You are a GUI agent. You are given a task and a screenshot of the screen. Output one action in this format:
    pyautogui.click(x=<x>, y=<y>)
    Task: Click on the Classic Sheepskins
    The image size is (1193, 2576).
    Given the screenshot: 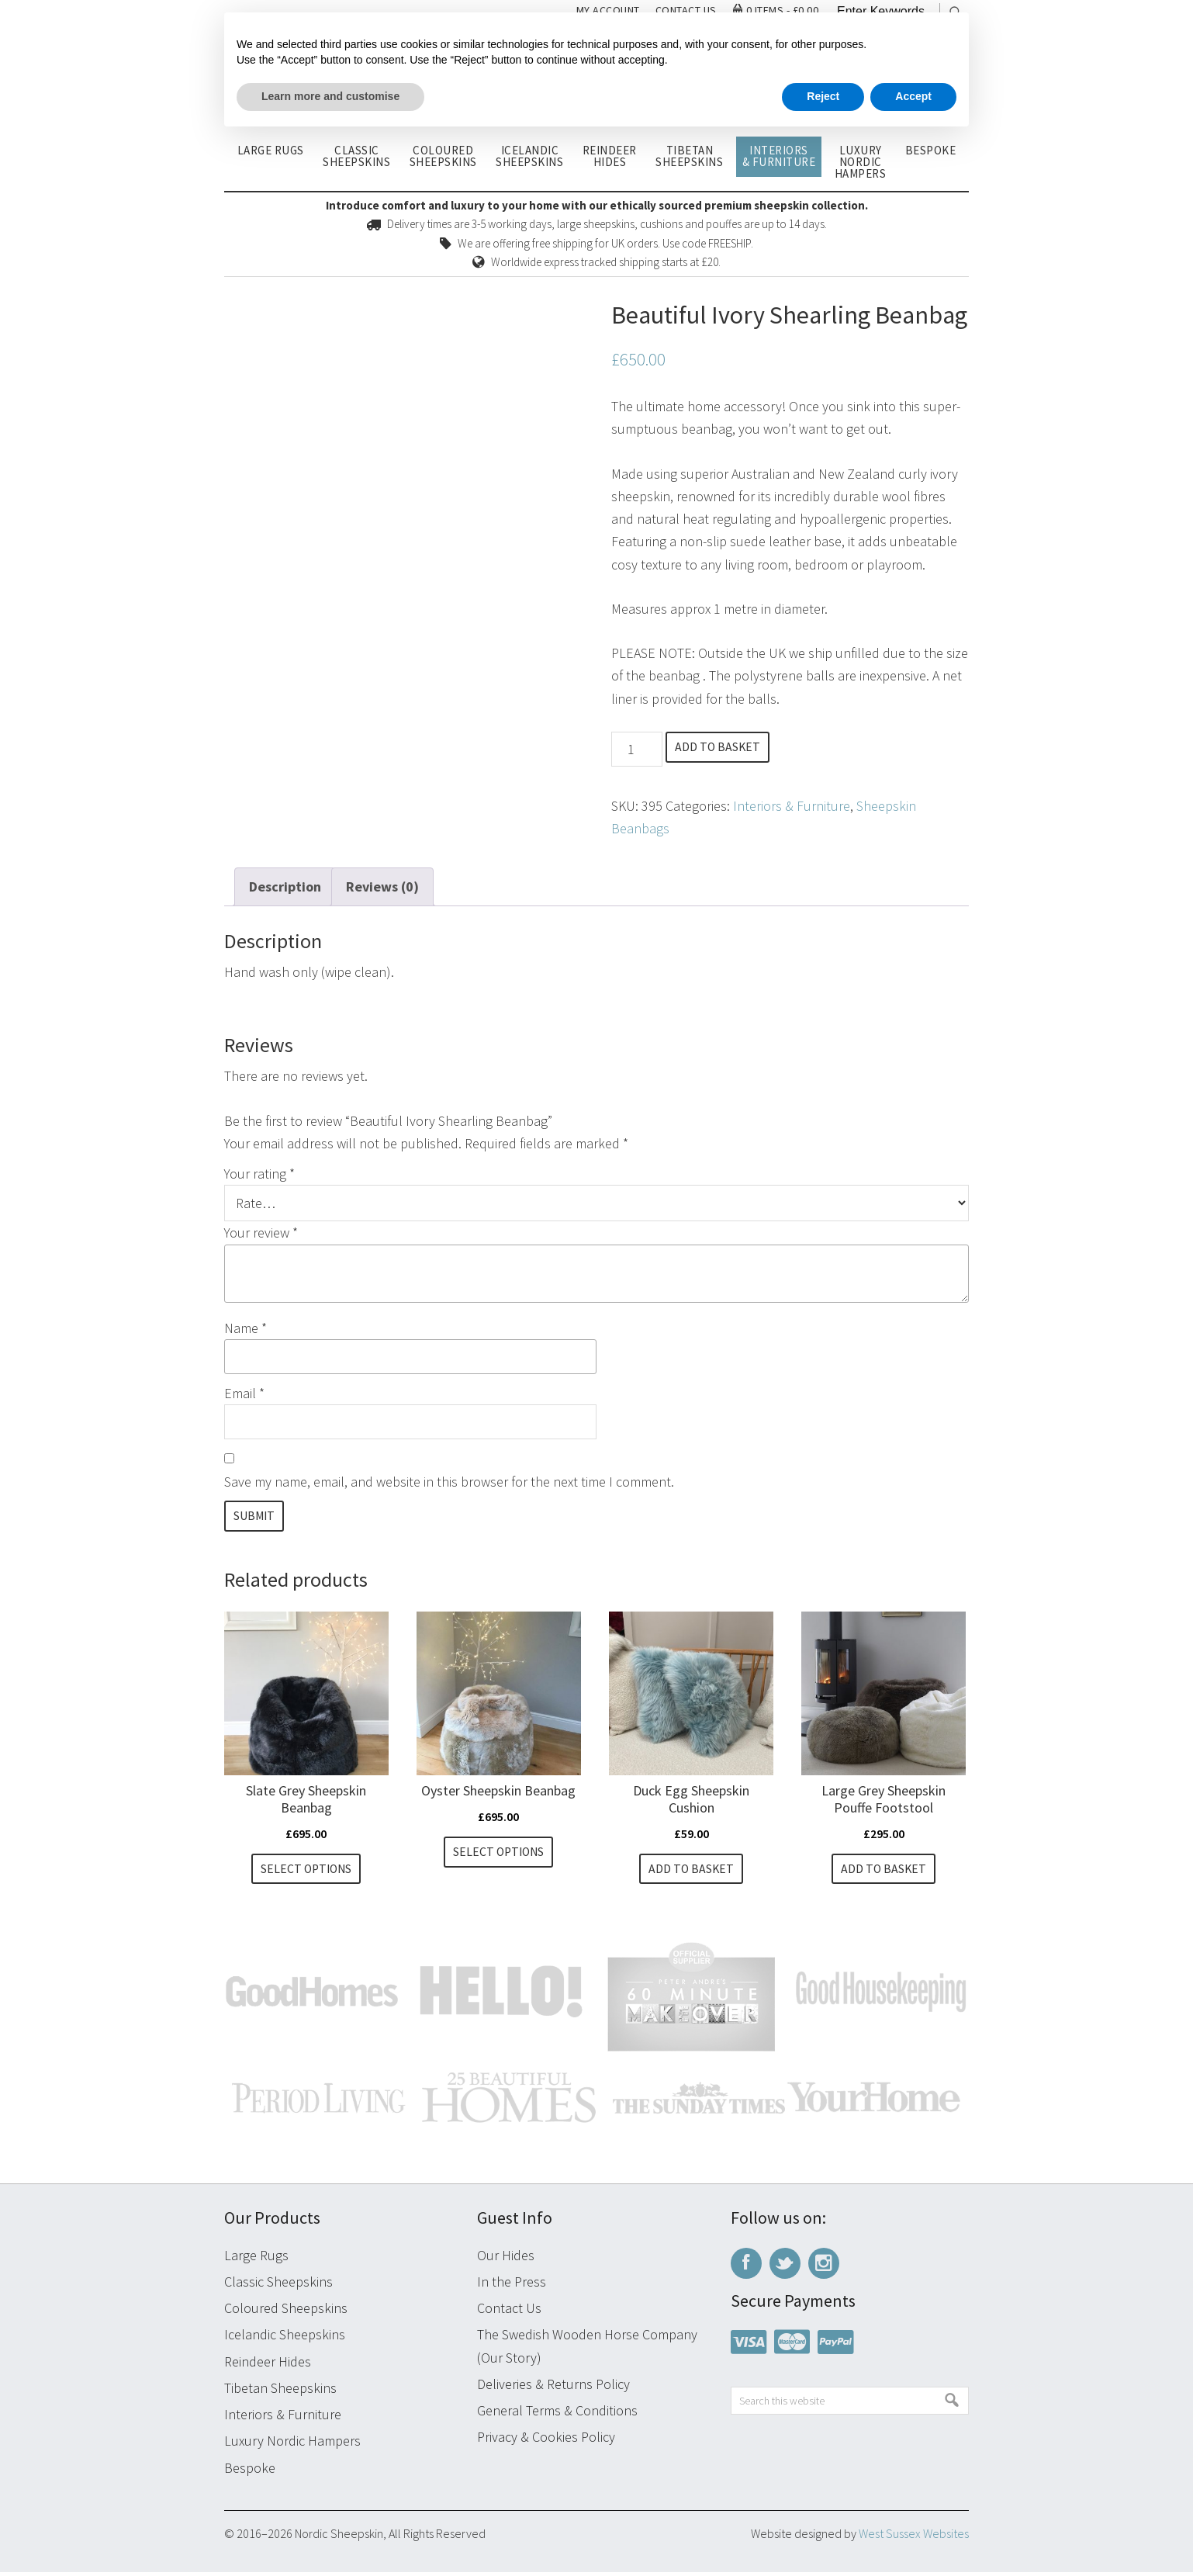 What is the action you would take?
    pyautogui.click(x=278, y=2285)
    